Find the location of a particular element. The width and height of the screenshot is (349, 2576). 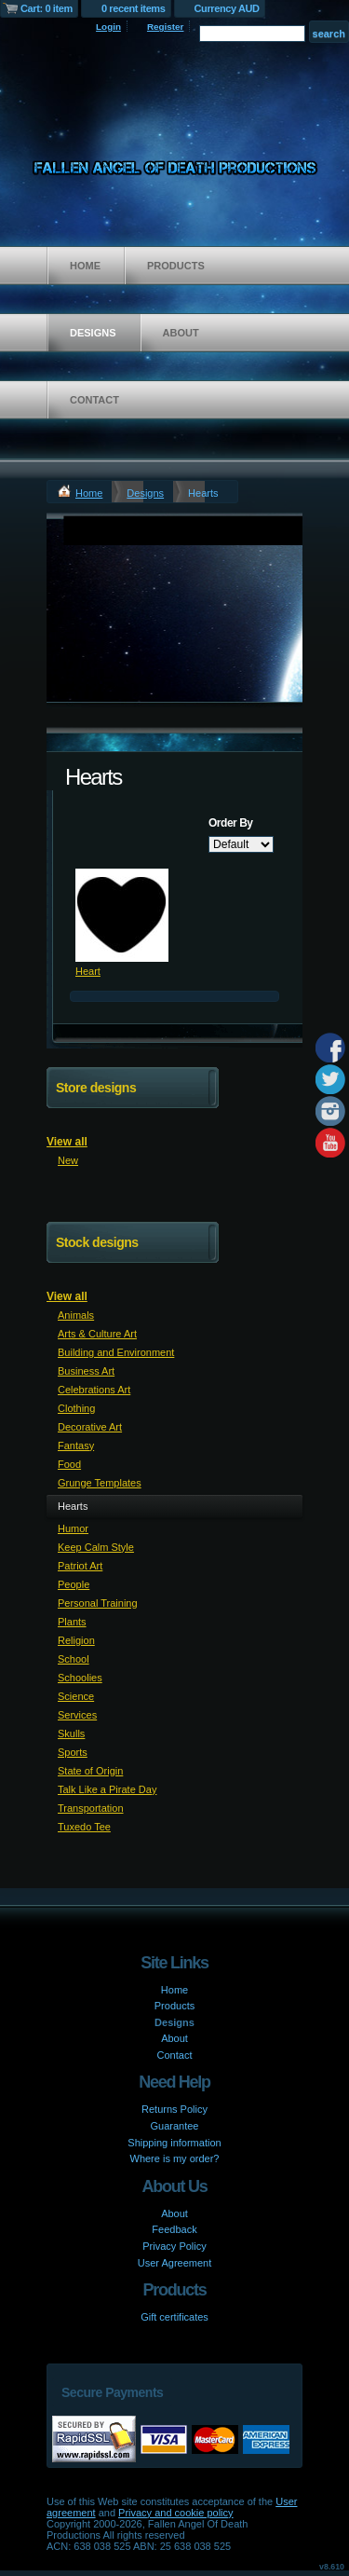

Designs is located at coordinates (93, 332).